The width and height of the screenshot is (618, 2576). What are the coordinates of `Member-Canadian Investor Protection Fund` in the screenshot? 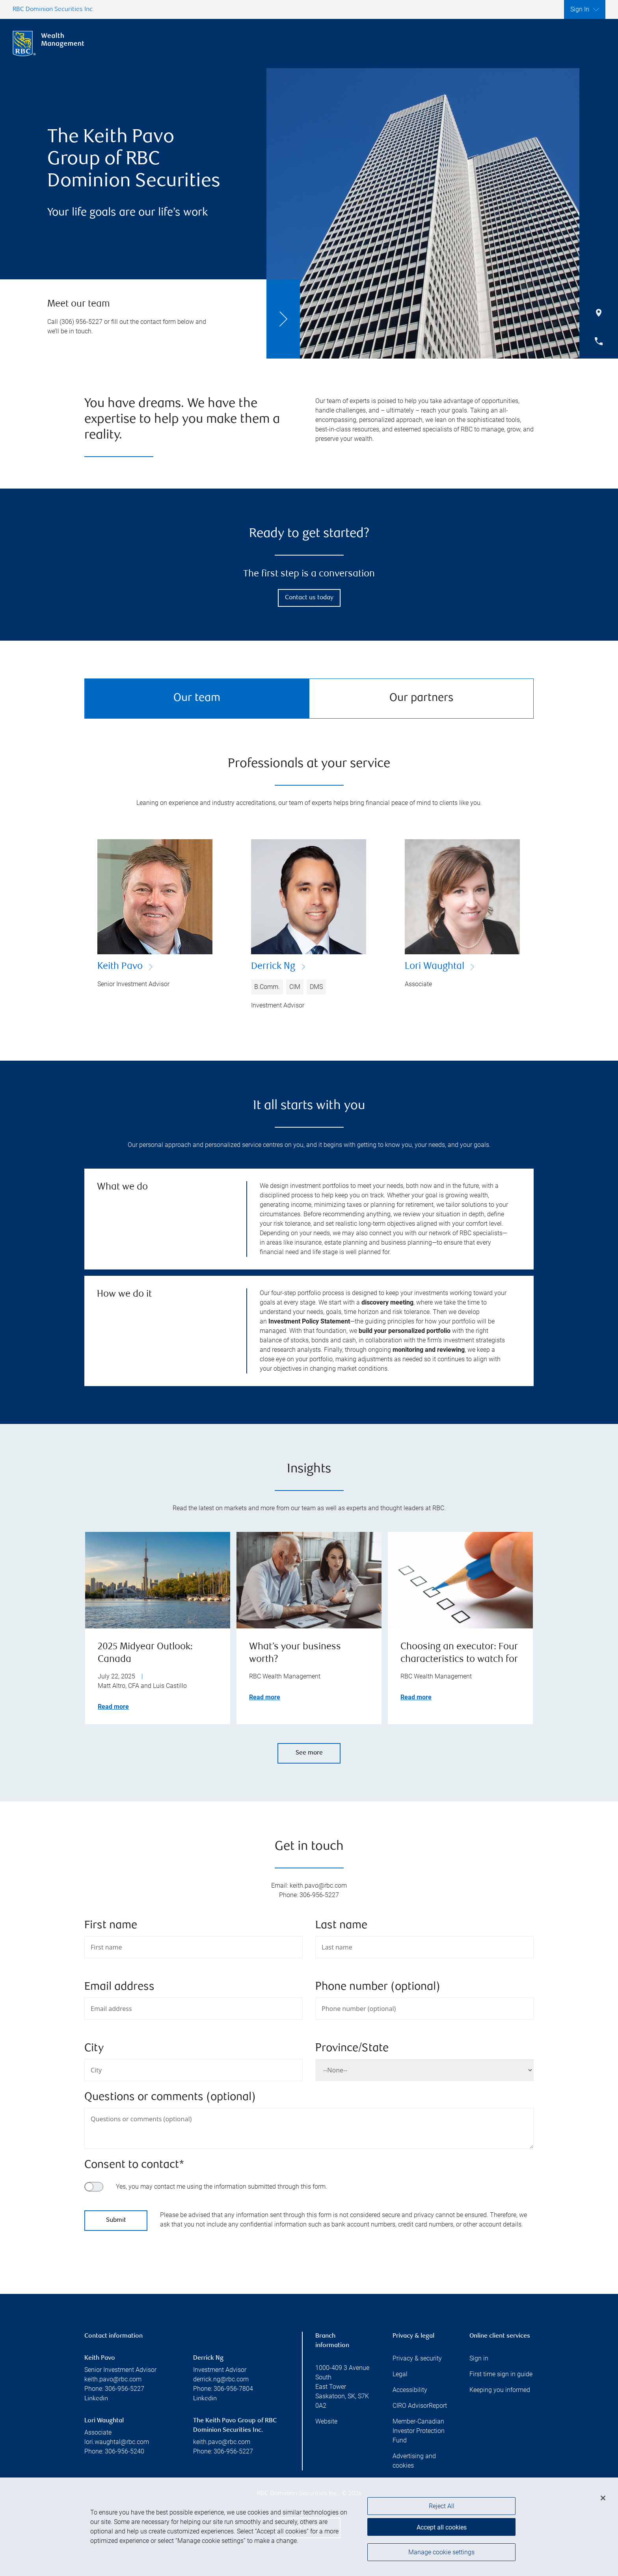 It's located at (419, 2431).